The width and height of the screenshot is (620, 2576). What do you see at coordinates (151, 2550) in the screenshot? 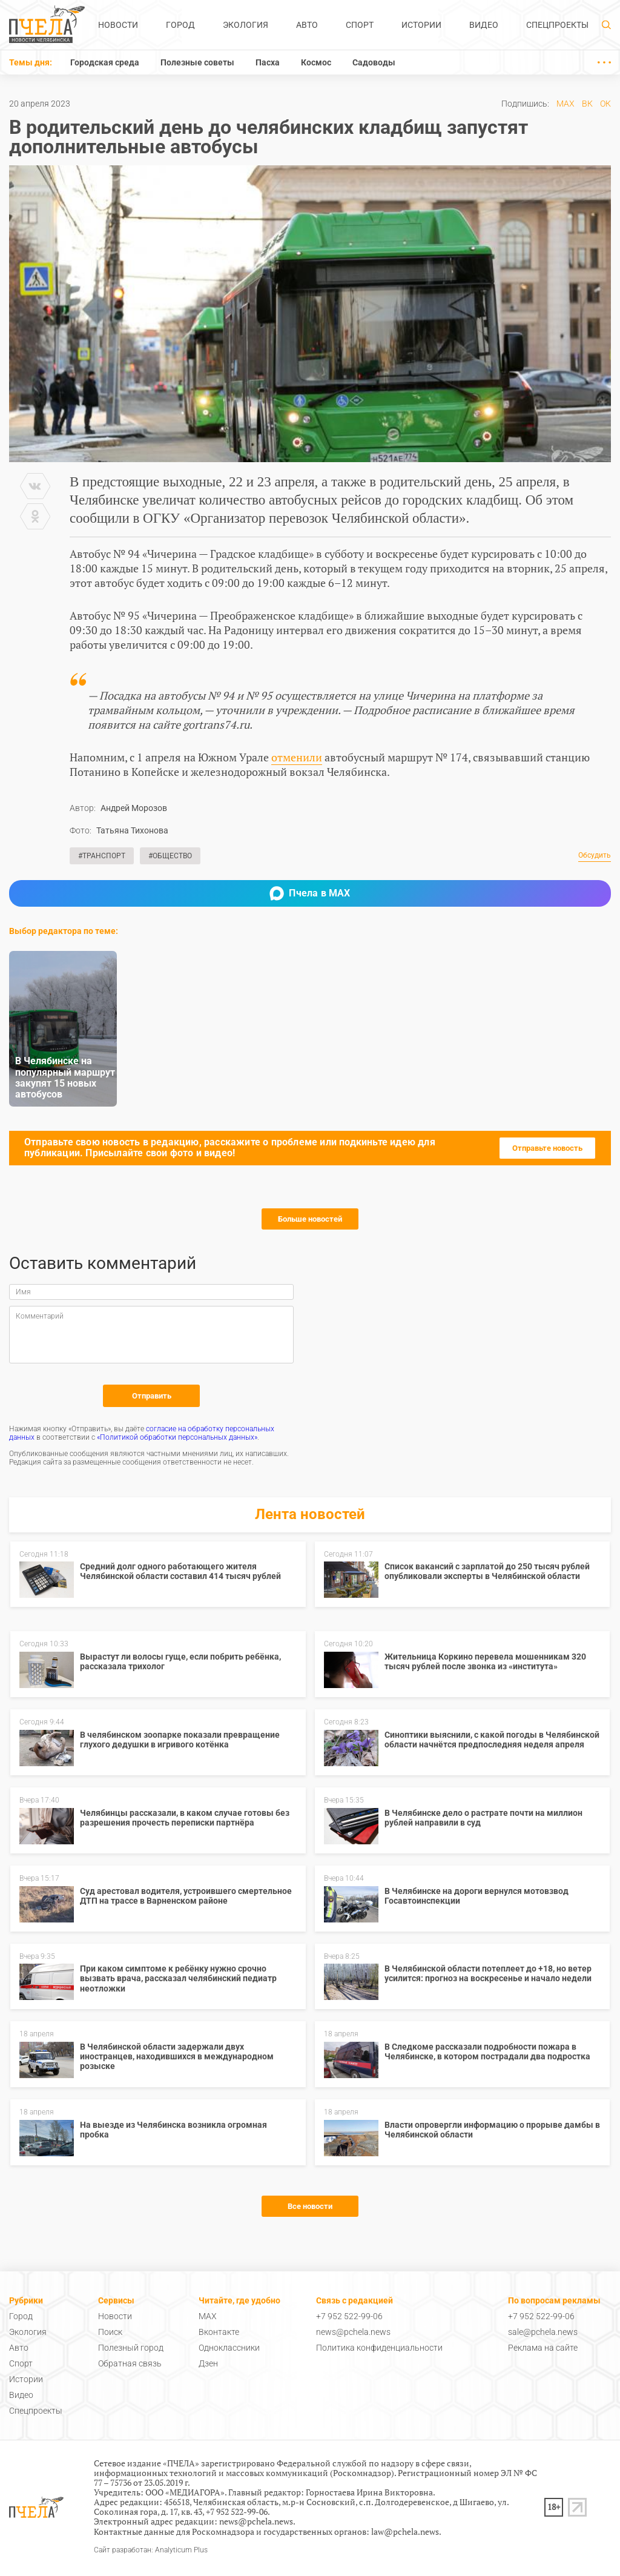
I see `Сайт разработан: Analyticum Plus` at bounding box center [151, 2550].